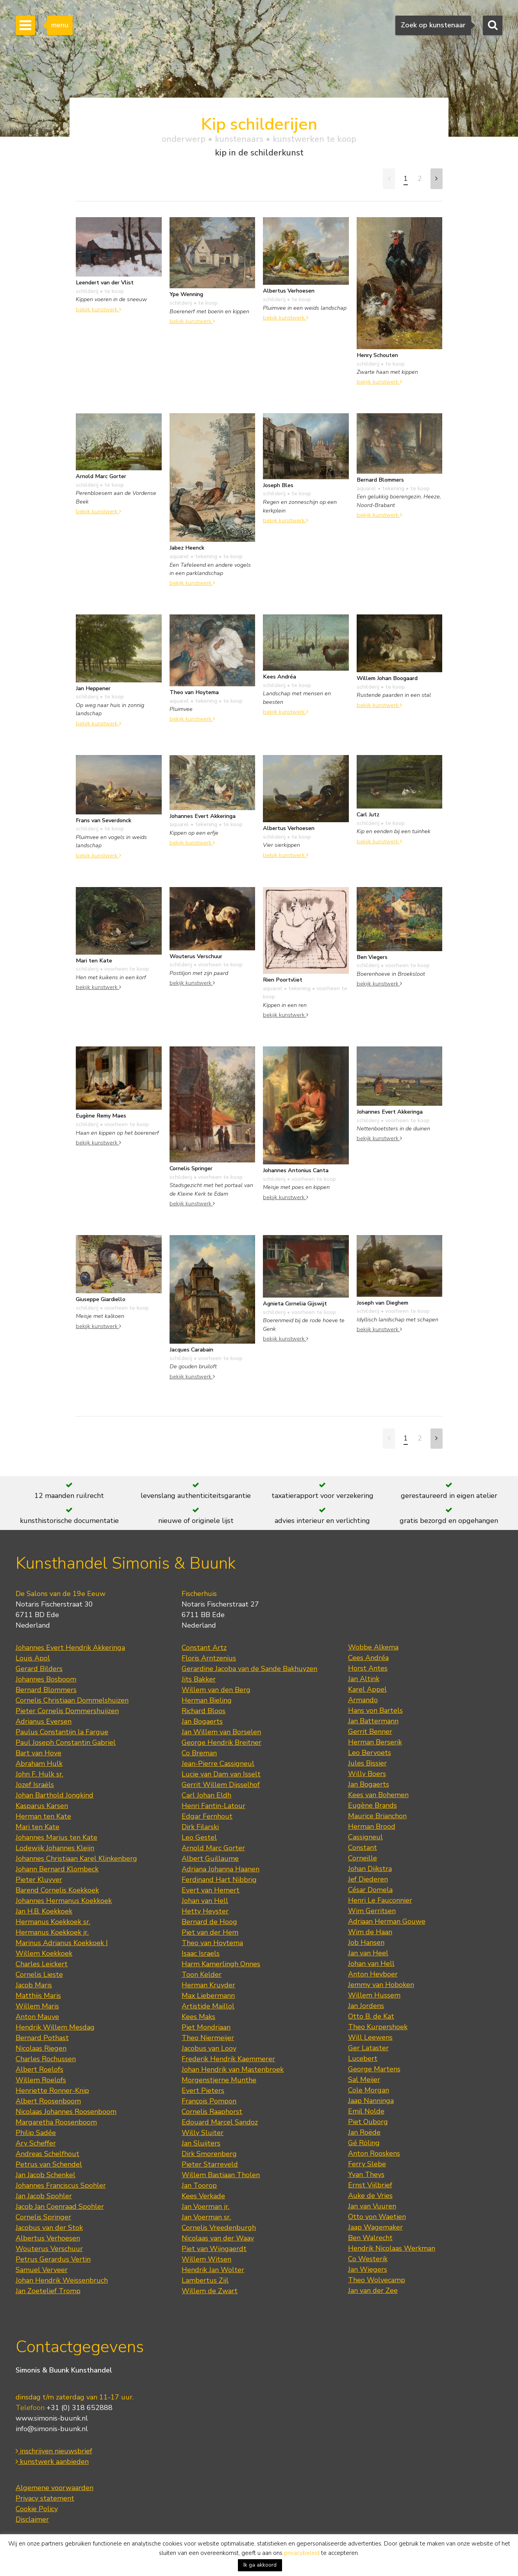  I want to click on Jan Voerman jr., so click(205, 2206).